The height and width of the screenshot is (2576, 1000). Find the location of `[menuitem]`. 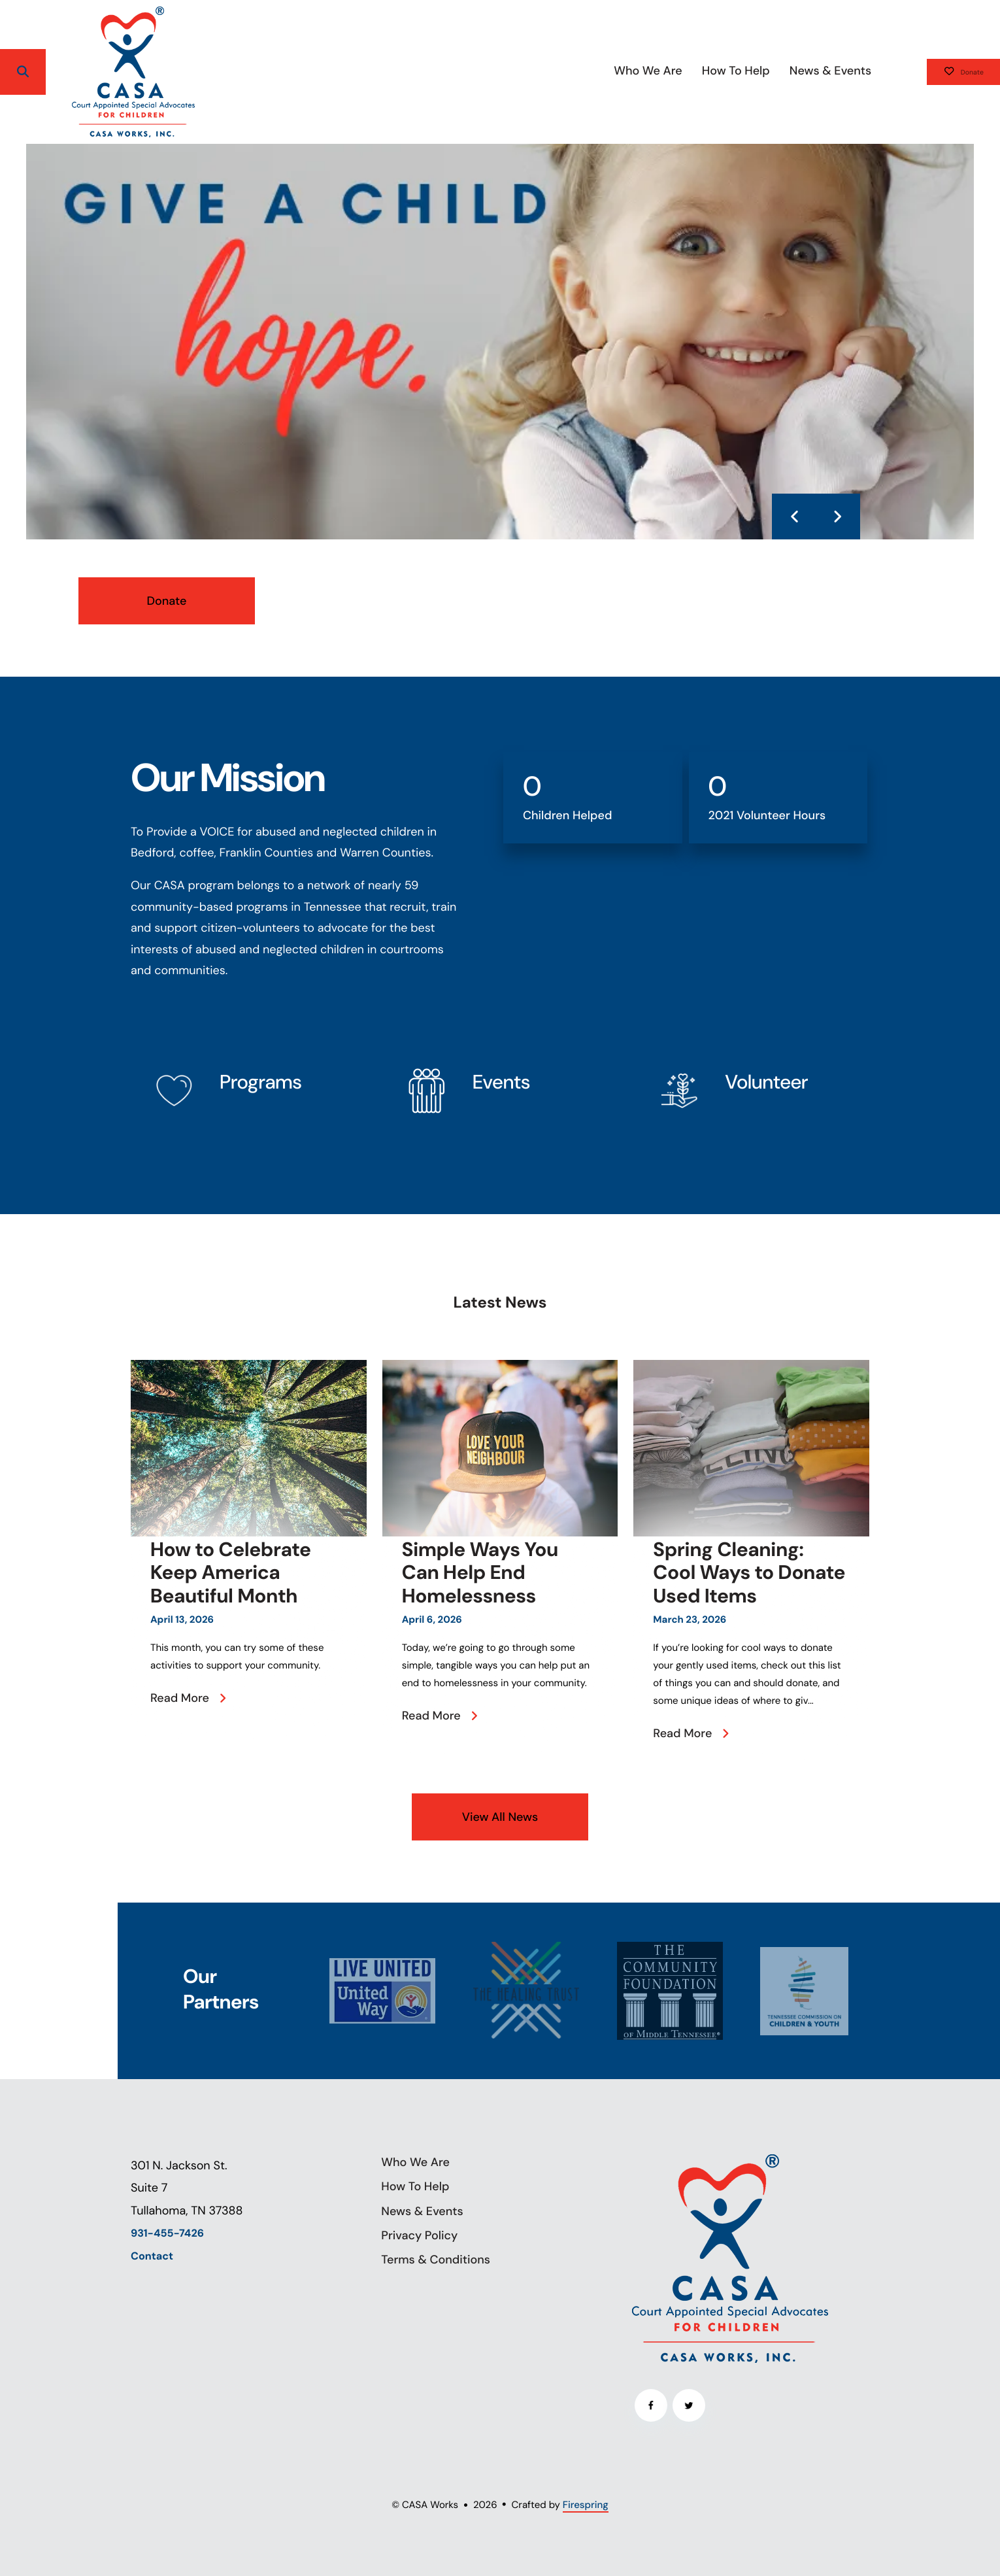

[menuitem] is located at coordinates (605, 71).